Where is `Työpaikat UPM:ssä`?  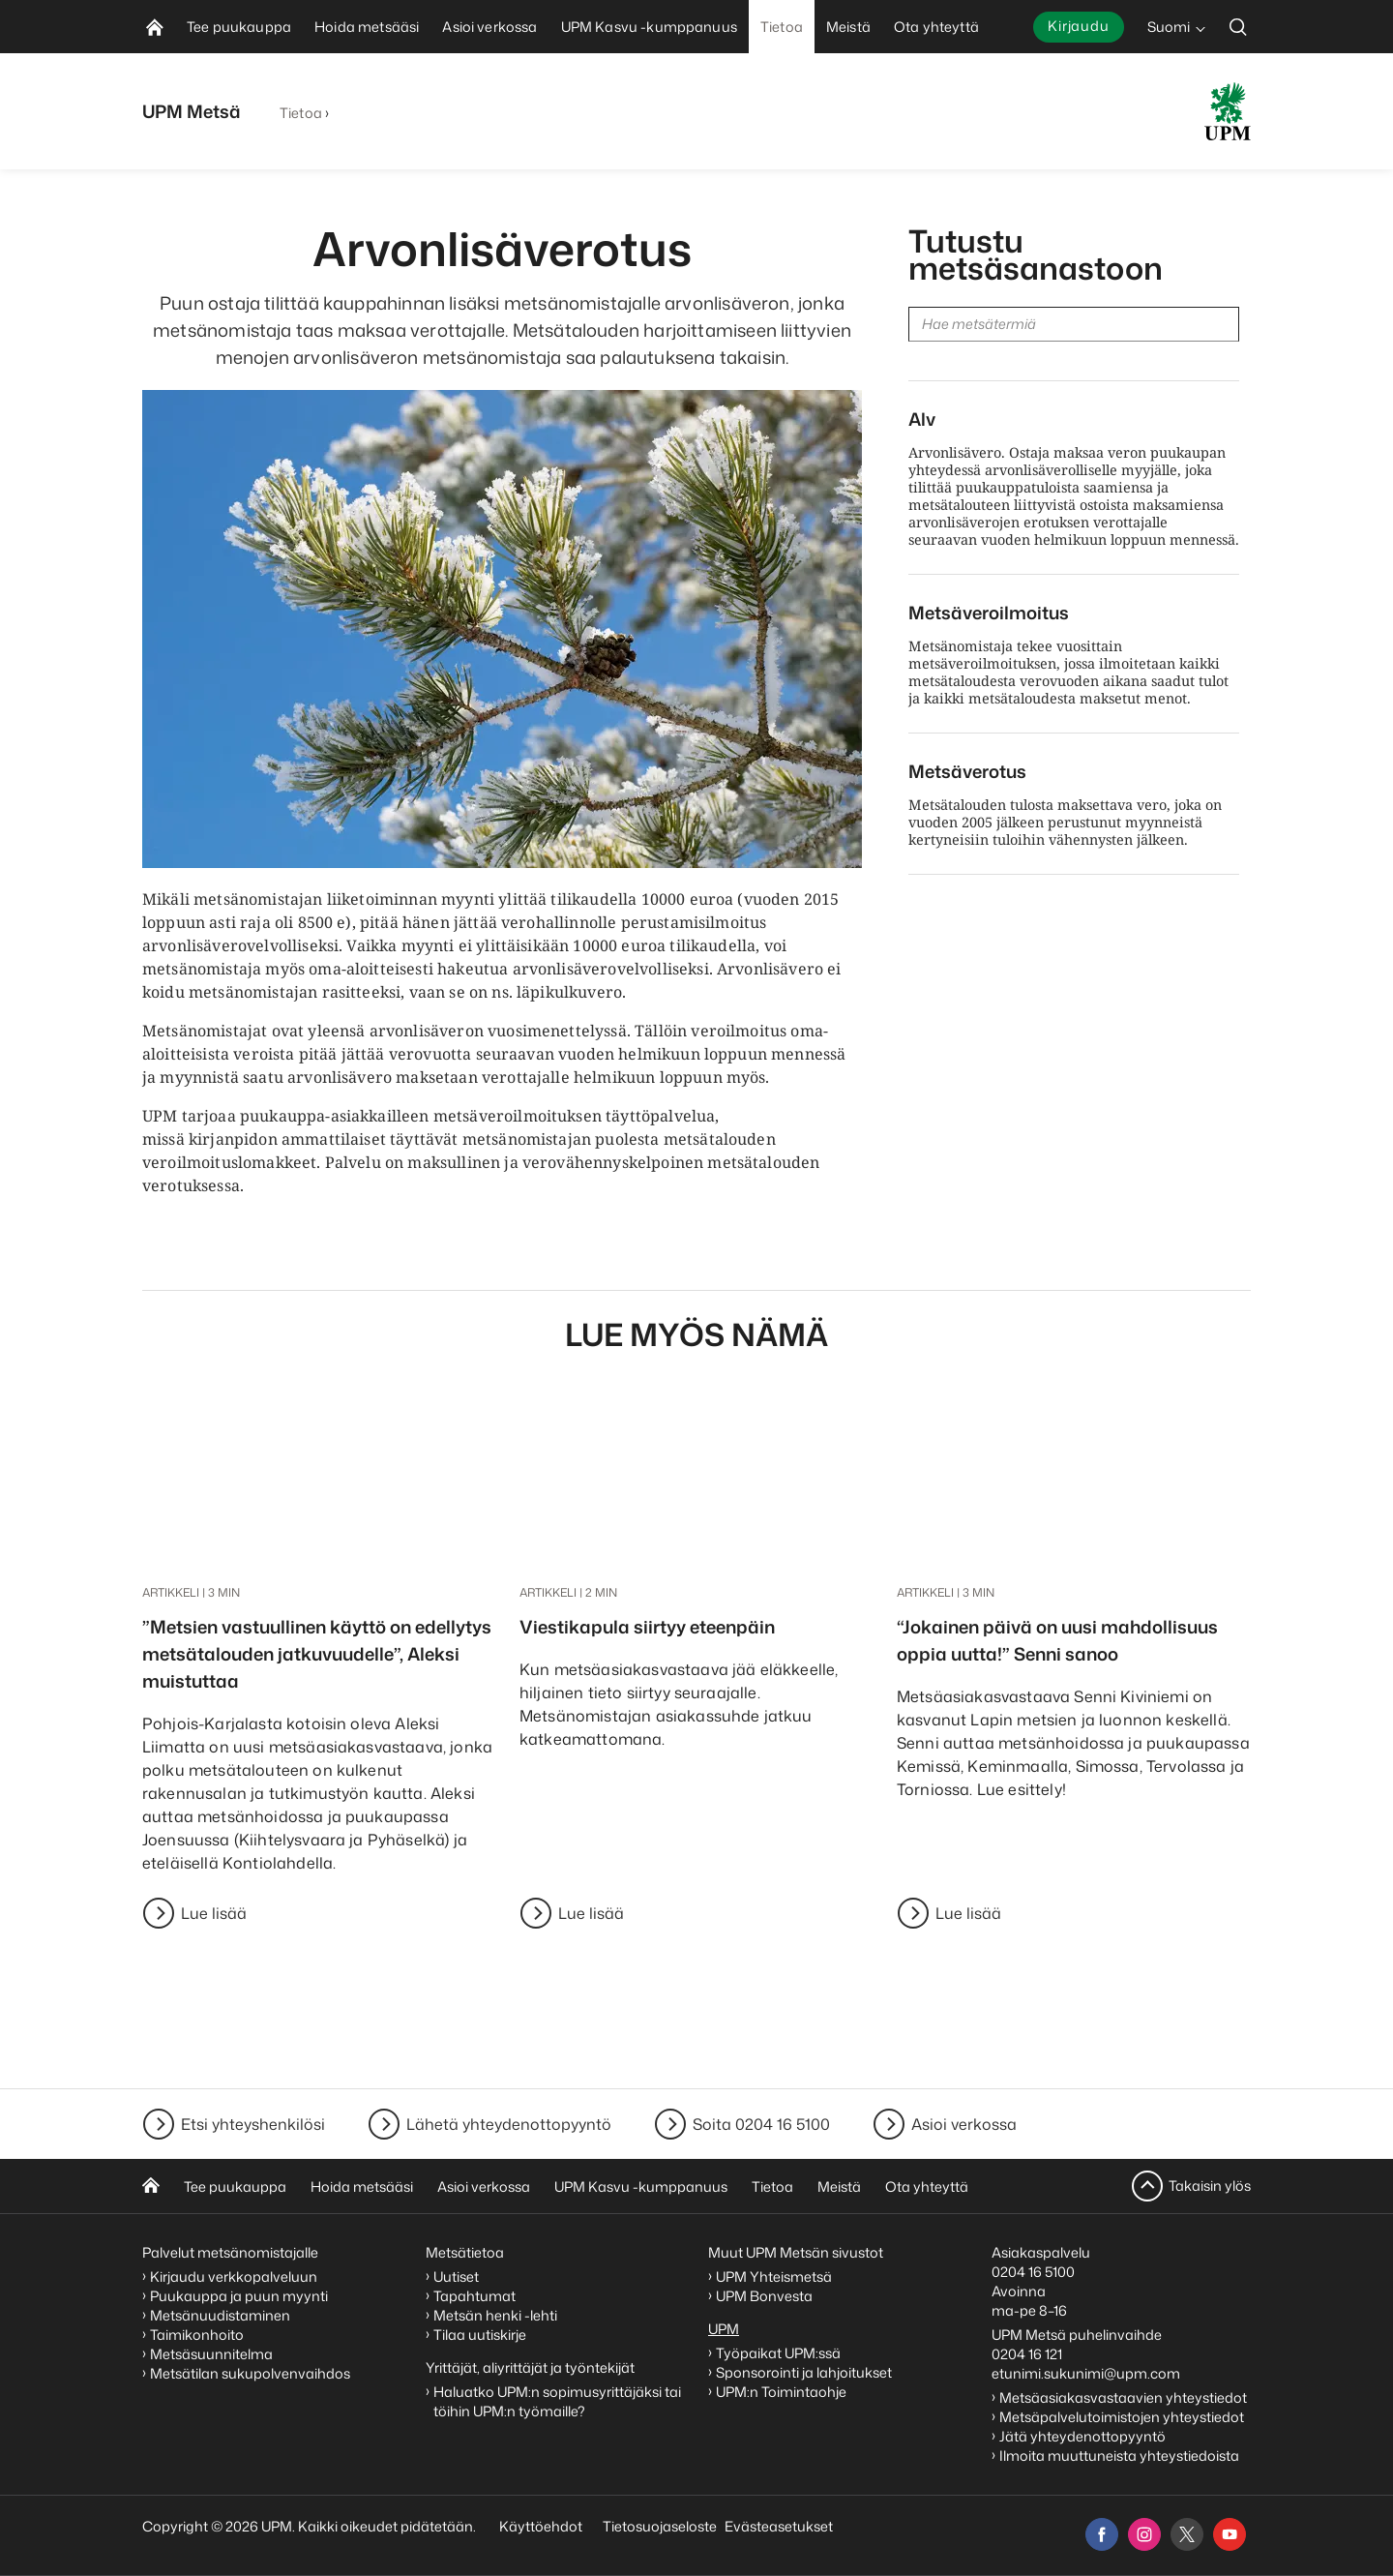 Työpaikat UPM:ssä is located at coordinates (778, 2353).